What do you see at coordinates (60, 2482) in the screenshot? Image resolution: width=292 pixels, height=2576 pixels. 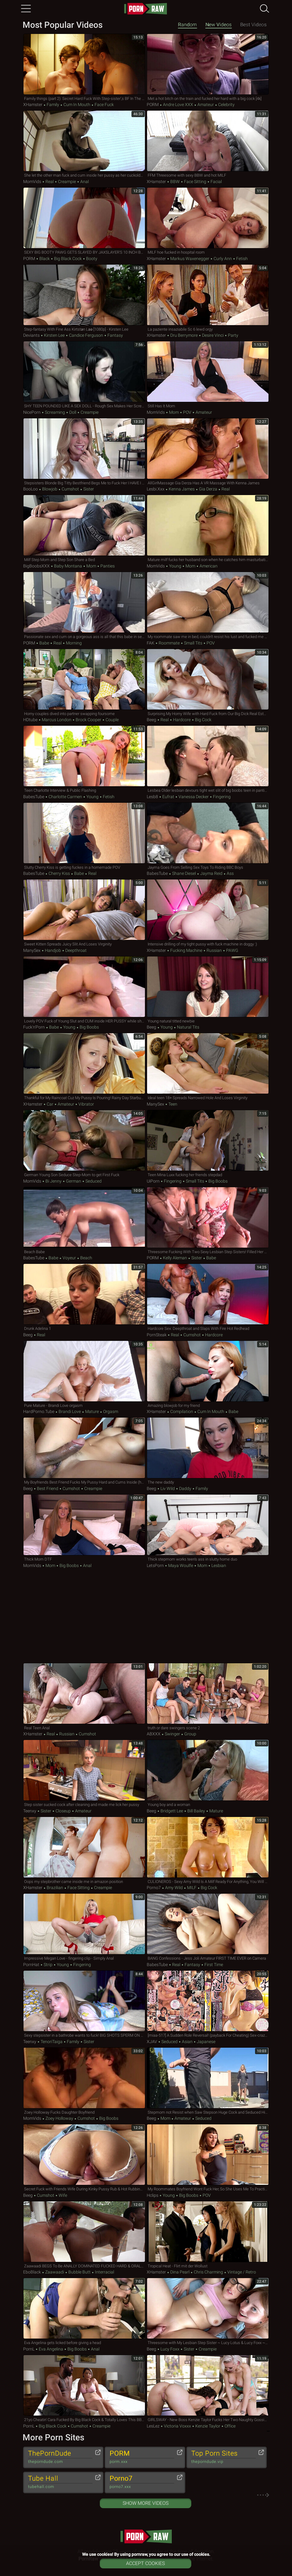 I see `Tube Hall` at bounding box center [60, 2482].